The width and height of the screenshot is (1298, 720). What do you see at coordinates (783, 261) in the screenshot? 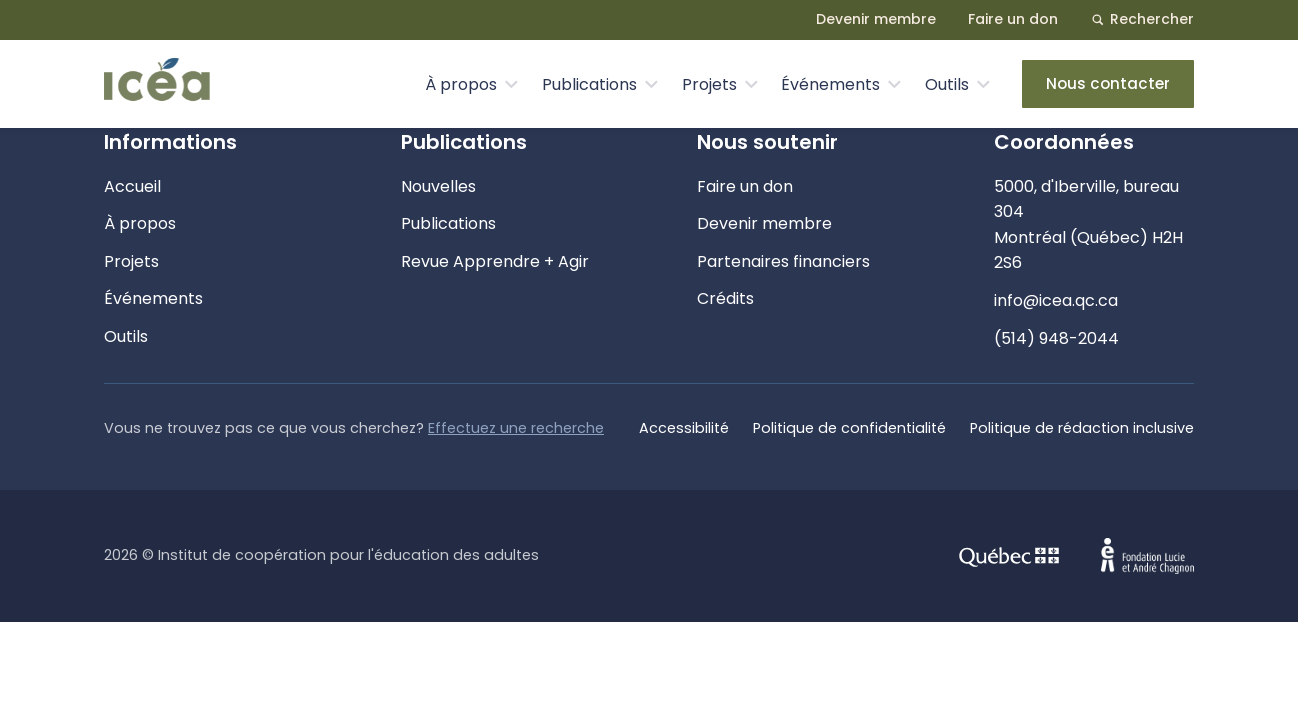
I see `Partenaires financiers` at bounding box center [783, 261].